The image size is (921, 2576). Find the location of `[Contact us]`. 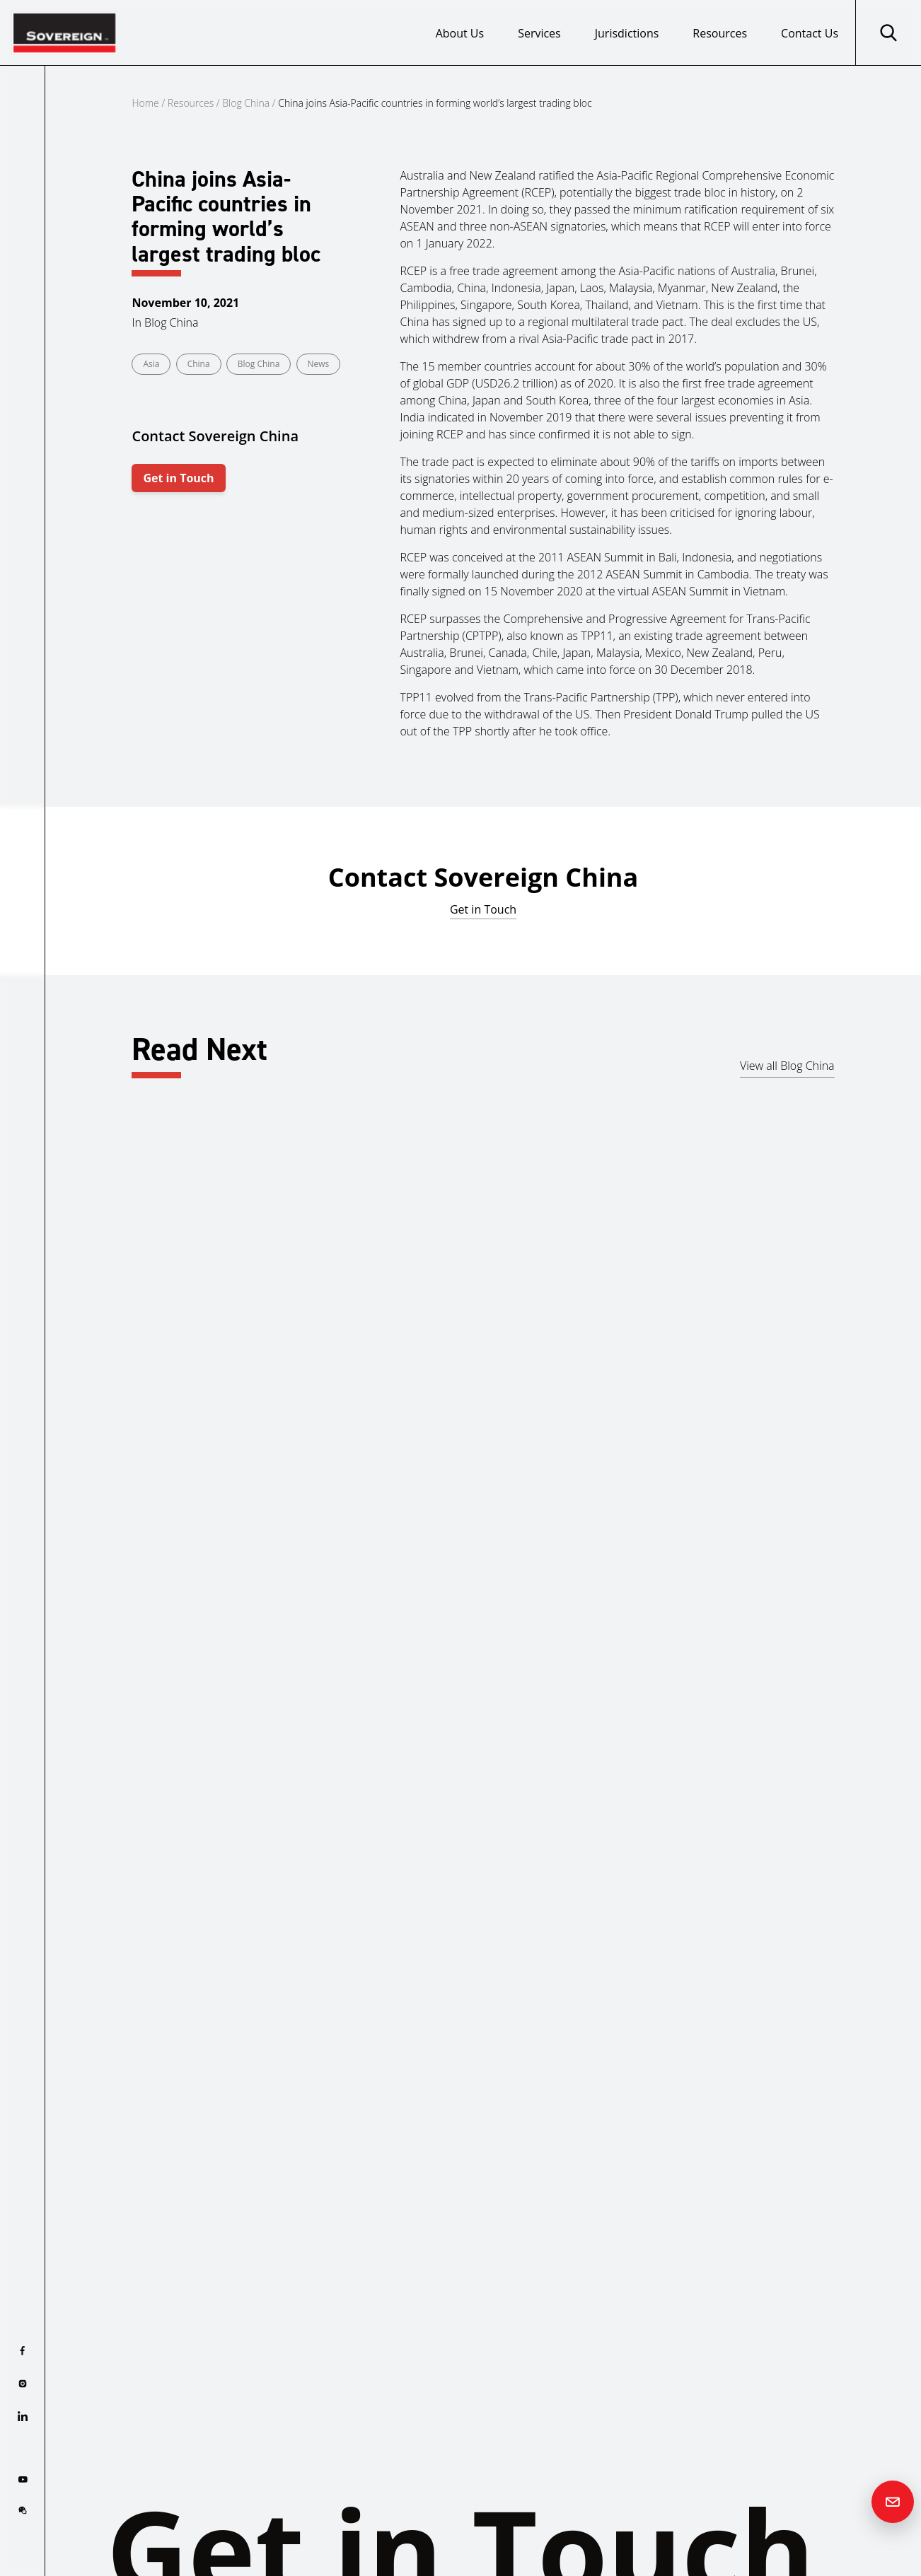

[Contact us] is located at coordinates (892, 2502).